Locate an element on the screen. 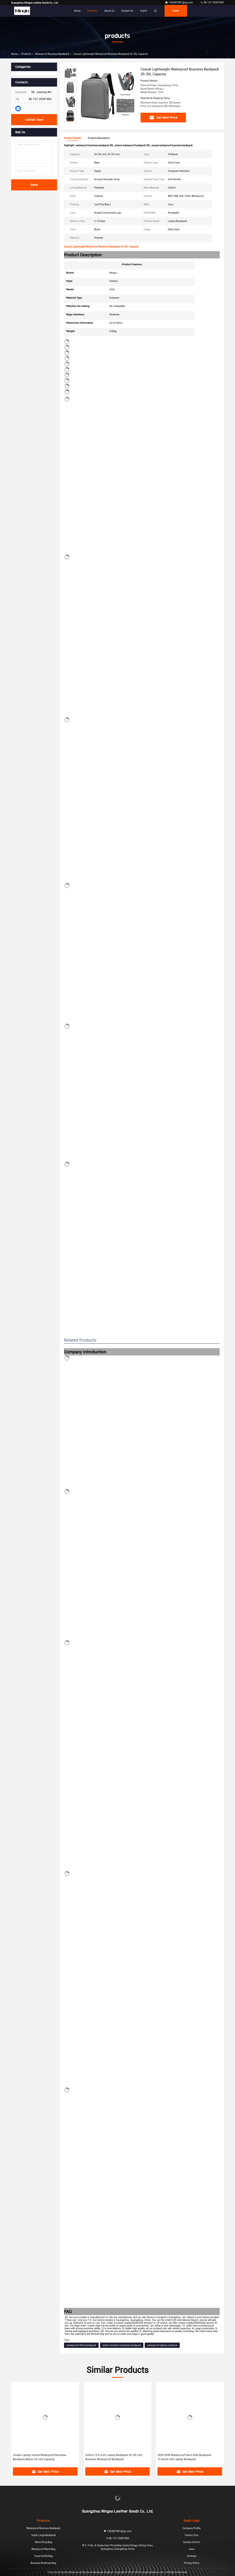 The image size is (235, 2576). 86-137-29397483 is located at coordinates (212, 2).